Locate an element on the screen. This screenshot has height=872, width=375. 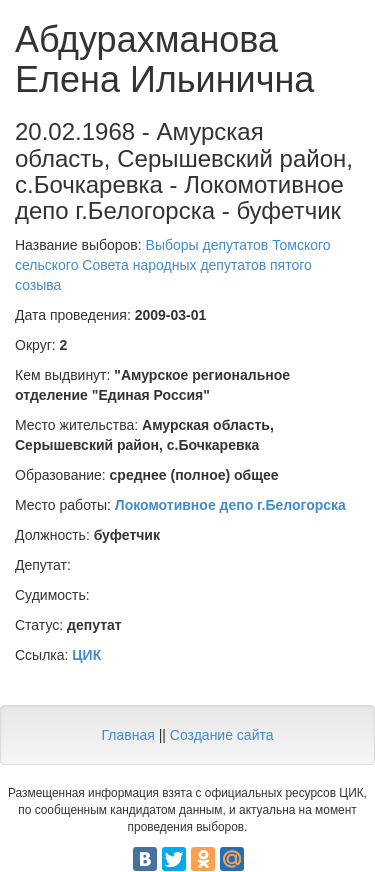
Локомотивное депо г.Белогорска is located at coordinates (230, 505).